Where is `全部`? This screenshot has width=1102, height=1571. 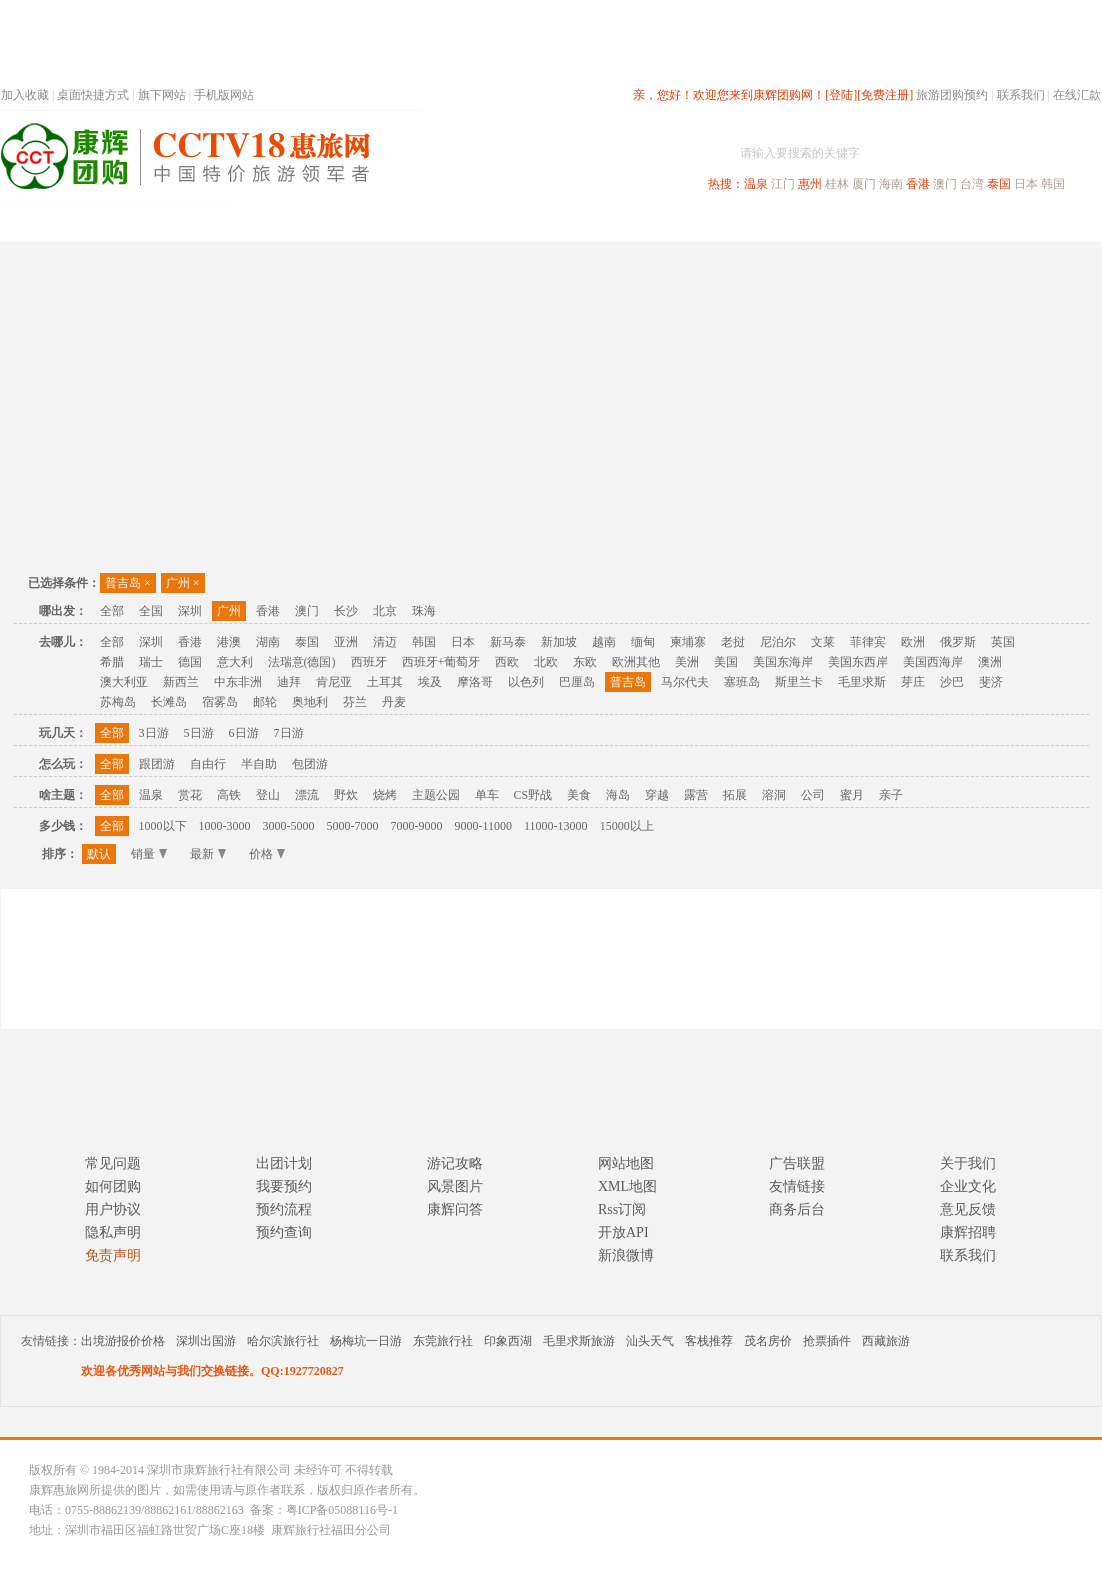
全部 is located at coordinates (112, 611).